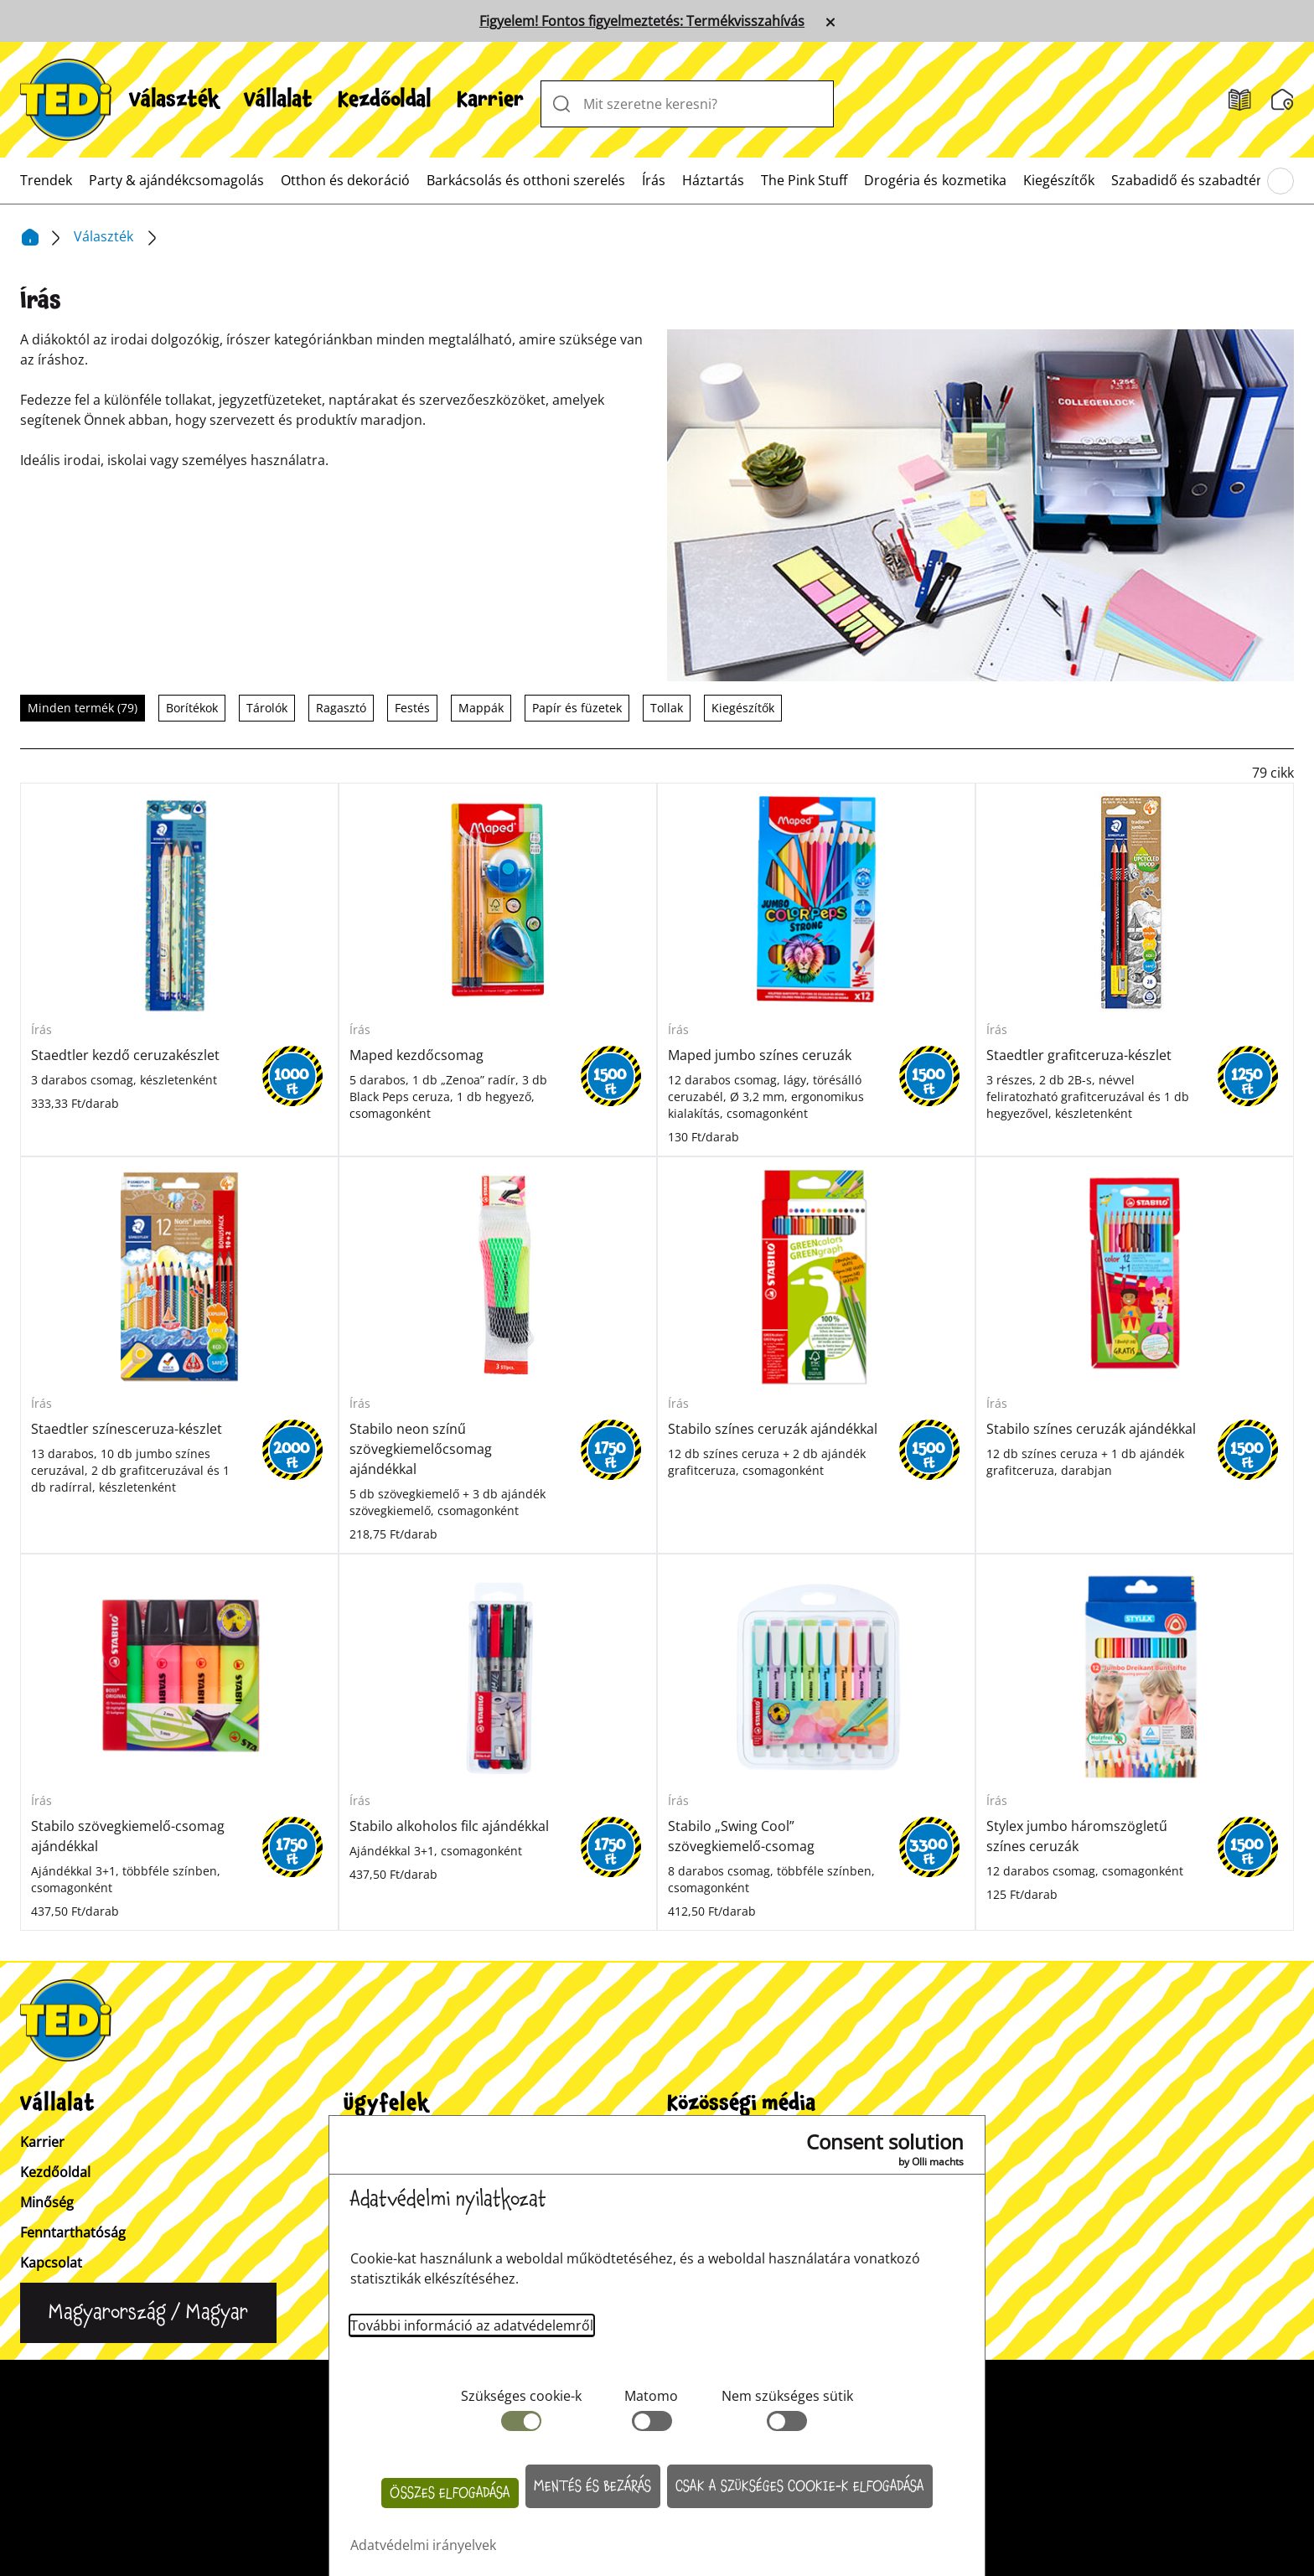  What do you see at coordinates (174, 100) in the screenshot?
I see `Választék` at bounding box center [174, 100].